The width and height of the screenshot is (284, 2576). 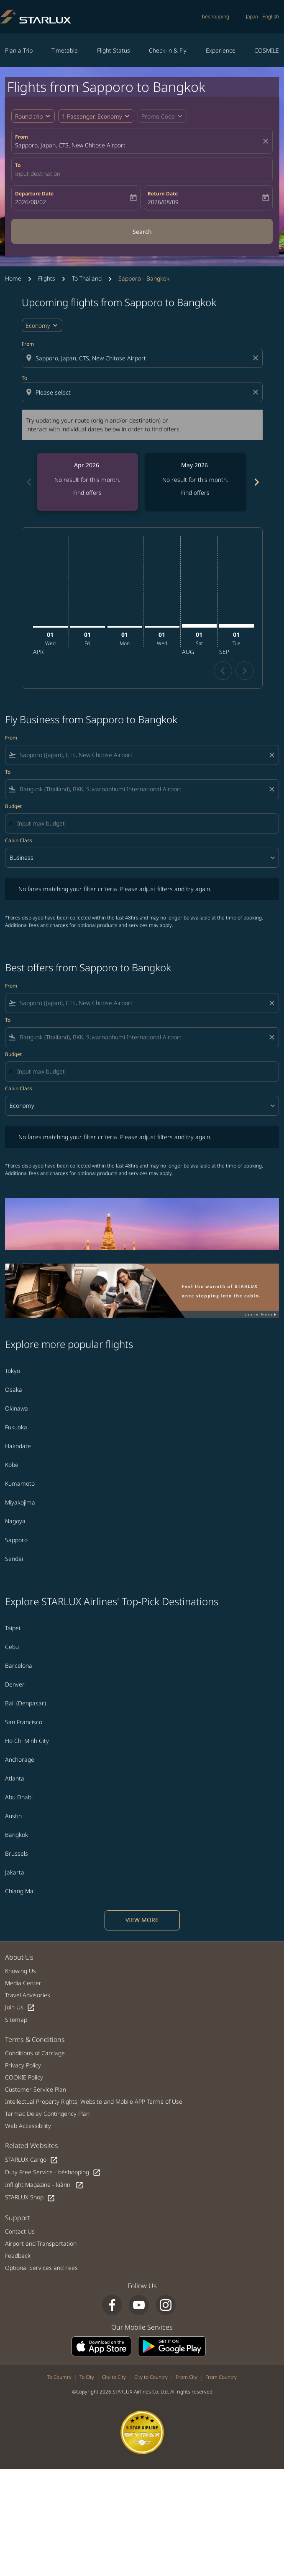 I want to click on Intellectual Property Rights, Website and Mobile APP Terms of Use, so click(x=93, y=2101).